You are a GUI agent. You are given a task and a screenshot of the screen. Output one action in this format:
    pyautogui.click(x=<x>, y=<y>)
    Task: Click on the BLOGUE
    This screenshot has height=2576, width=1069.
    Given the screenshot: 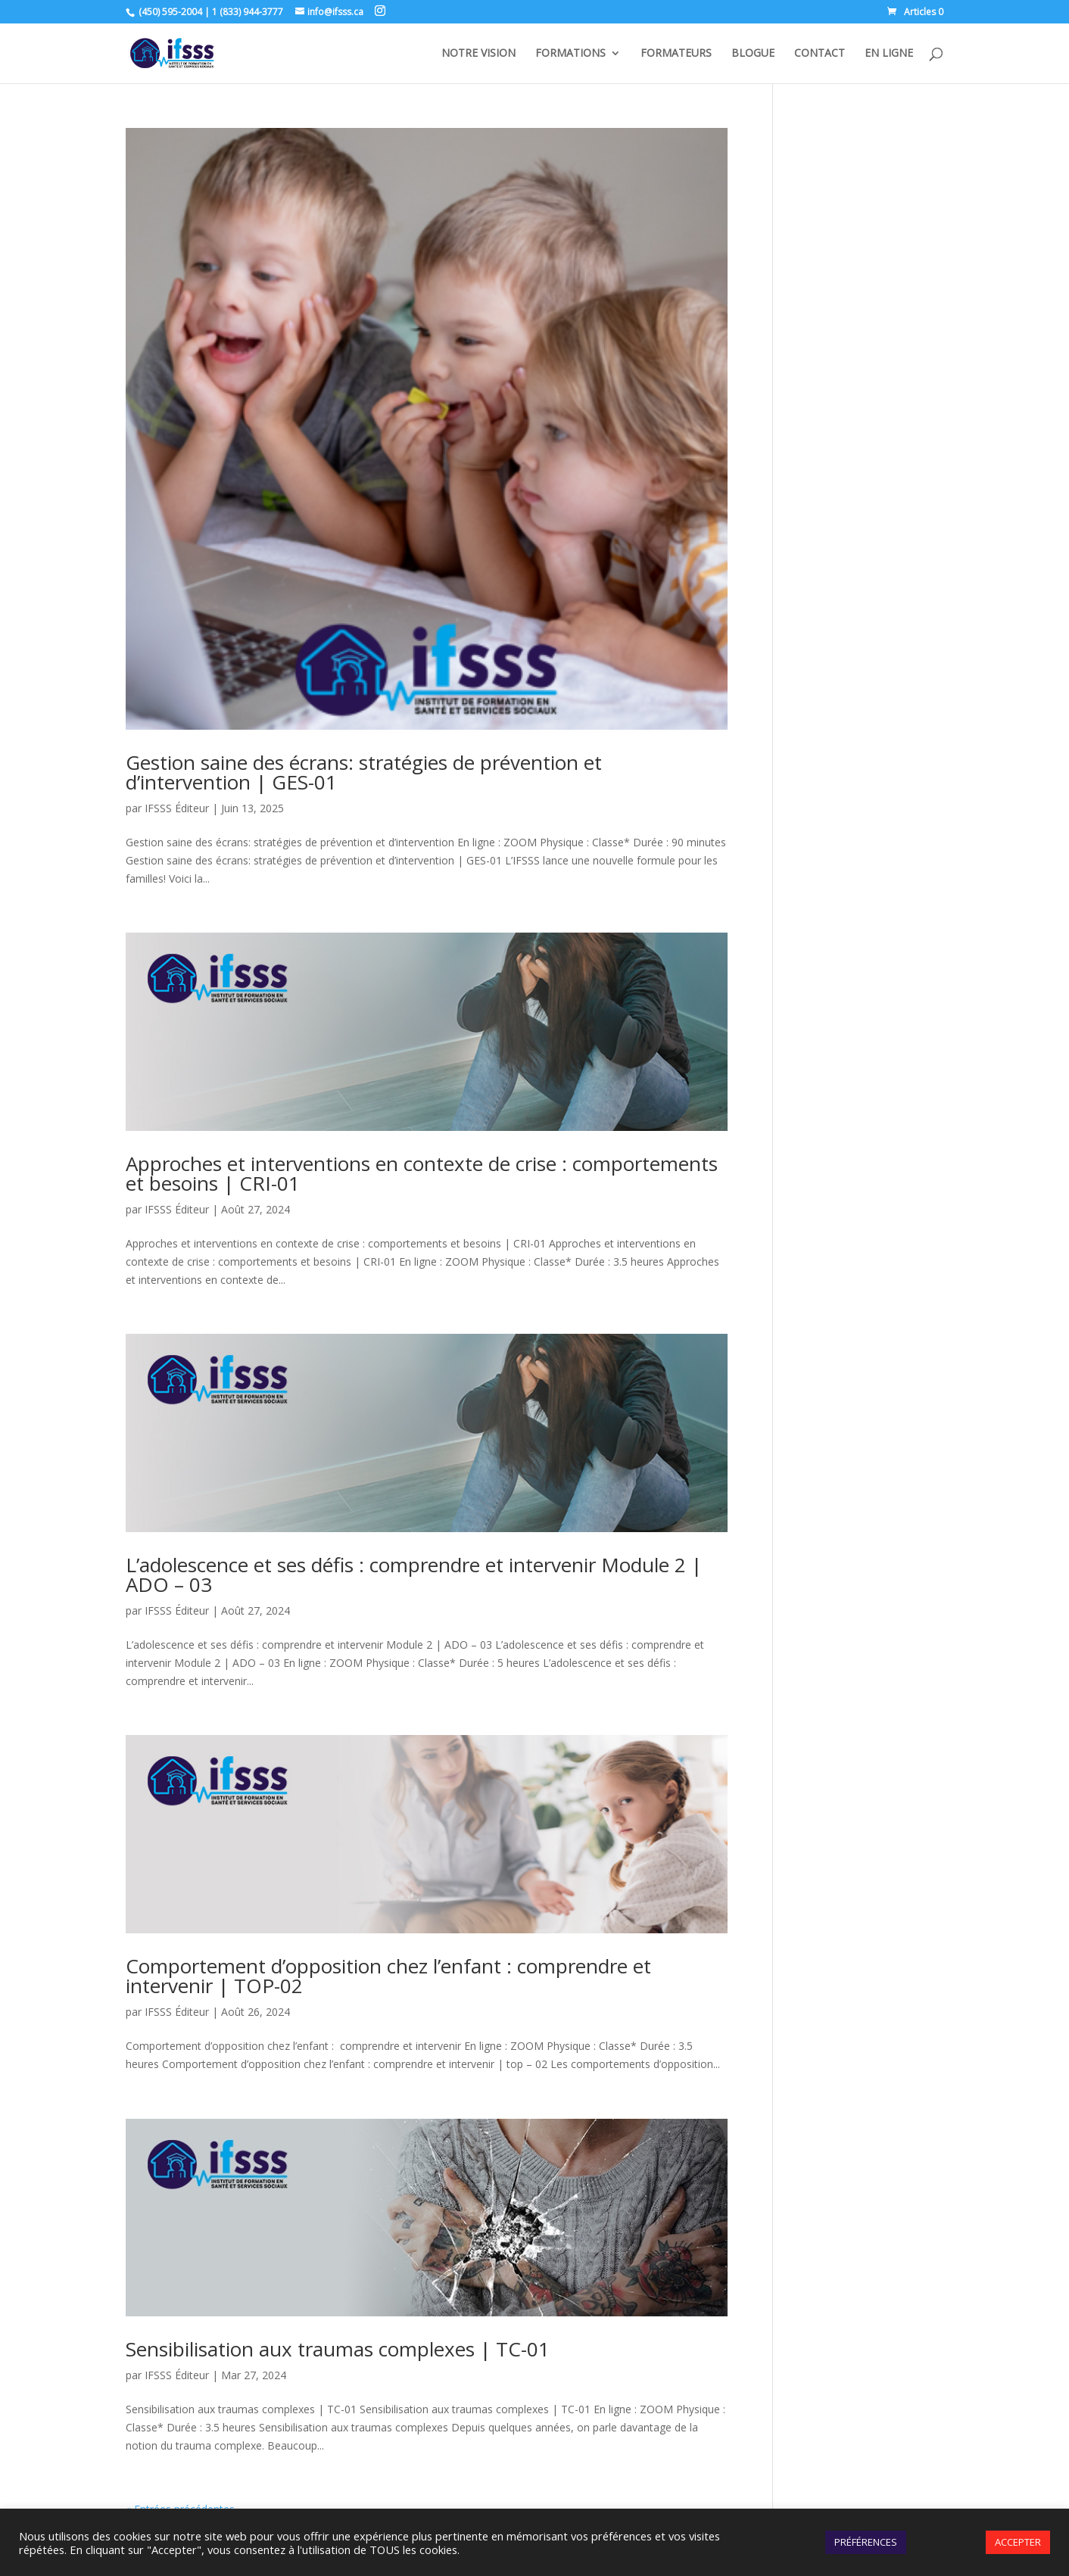 What is the action you would take?
    pyautogui.click(x=752, y=54)
    